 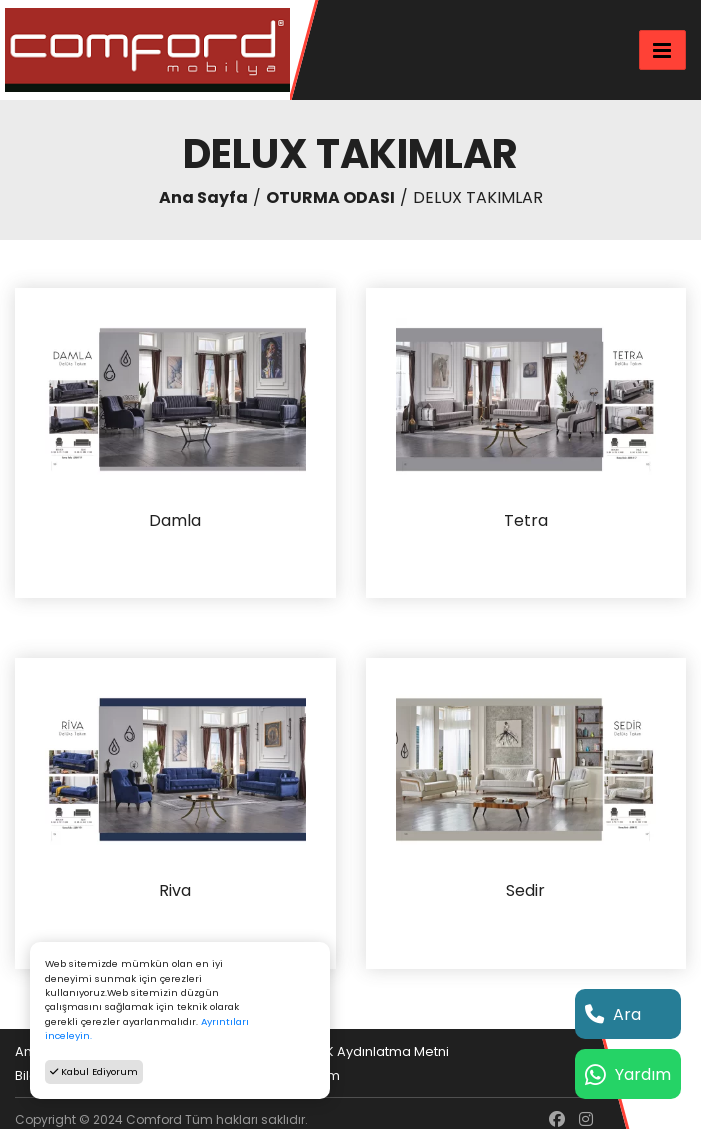 What do you see at coordinates (375, 1051) in the screenshot?
I see `KVKK Aydınlatma Metni` at bounding box center [375, 1051].